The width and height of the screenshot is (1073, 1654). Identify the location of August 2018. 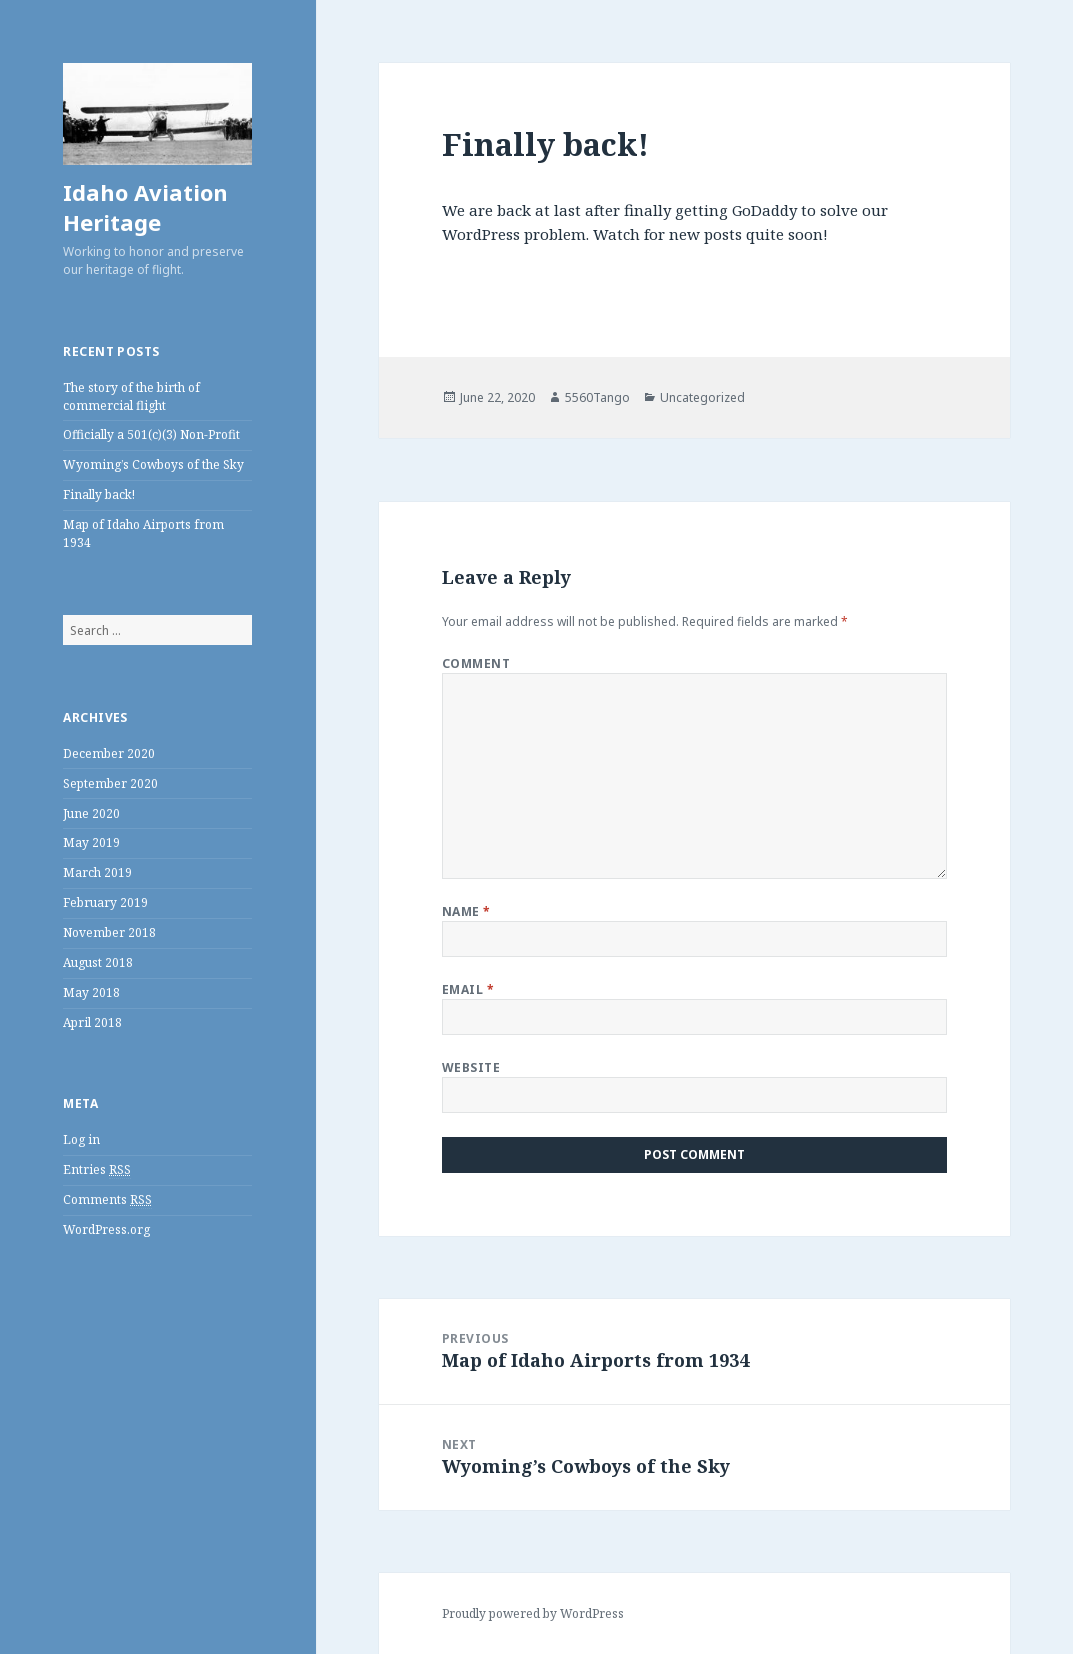
(98, 962).